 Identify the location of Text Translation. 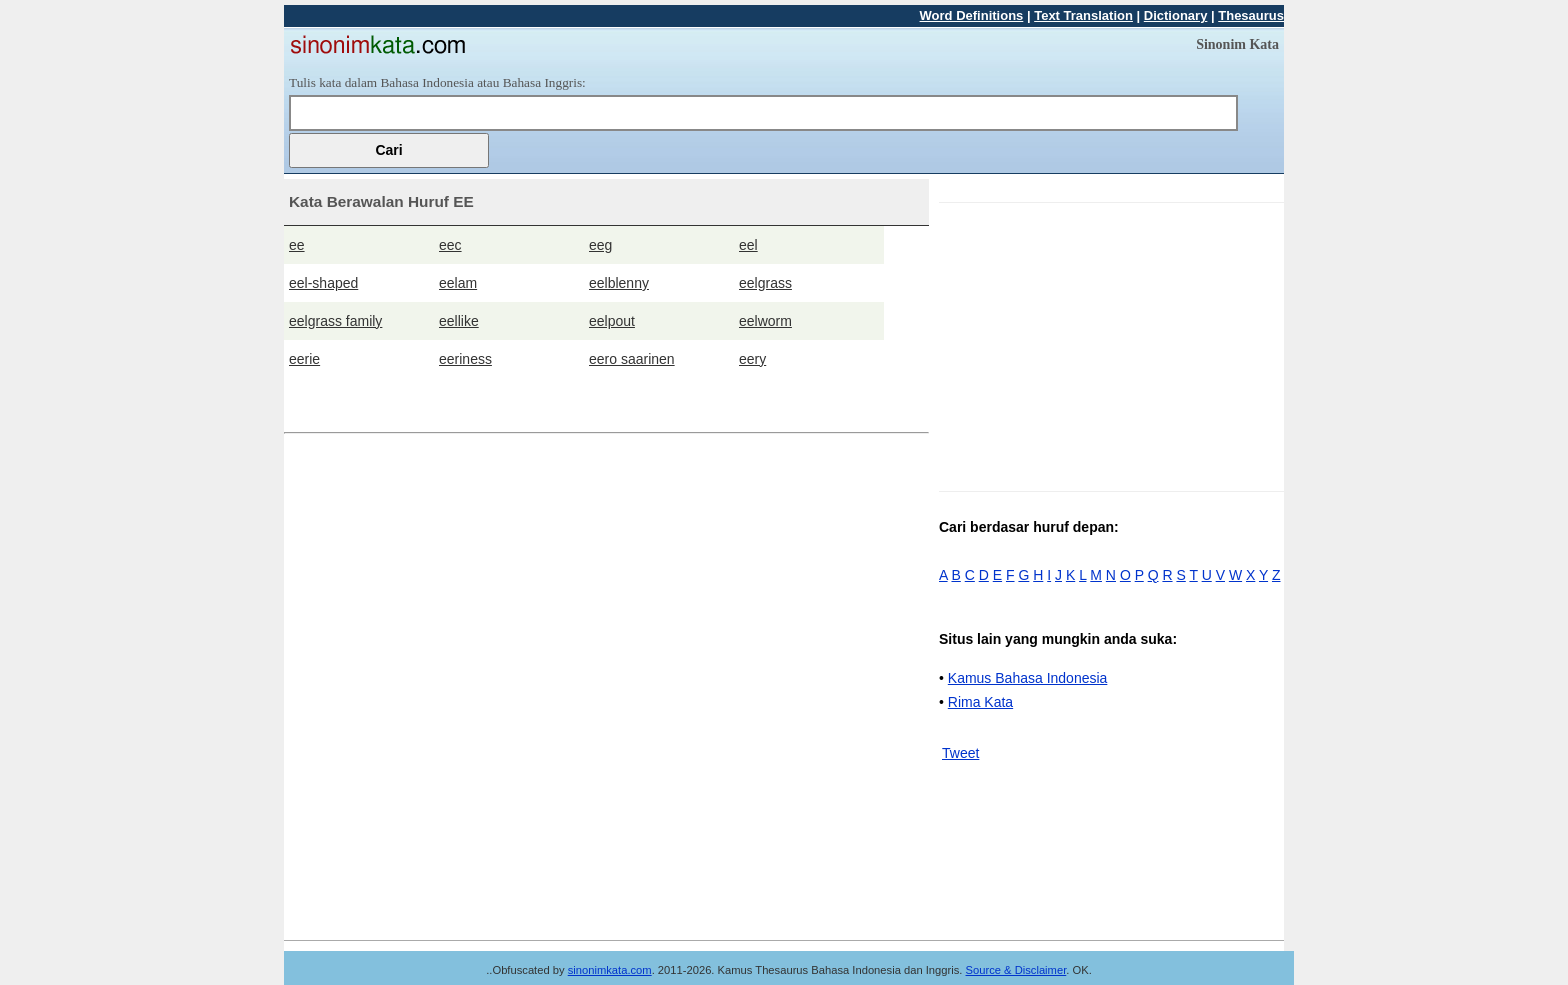
(1083, 15).